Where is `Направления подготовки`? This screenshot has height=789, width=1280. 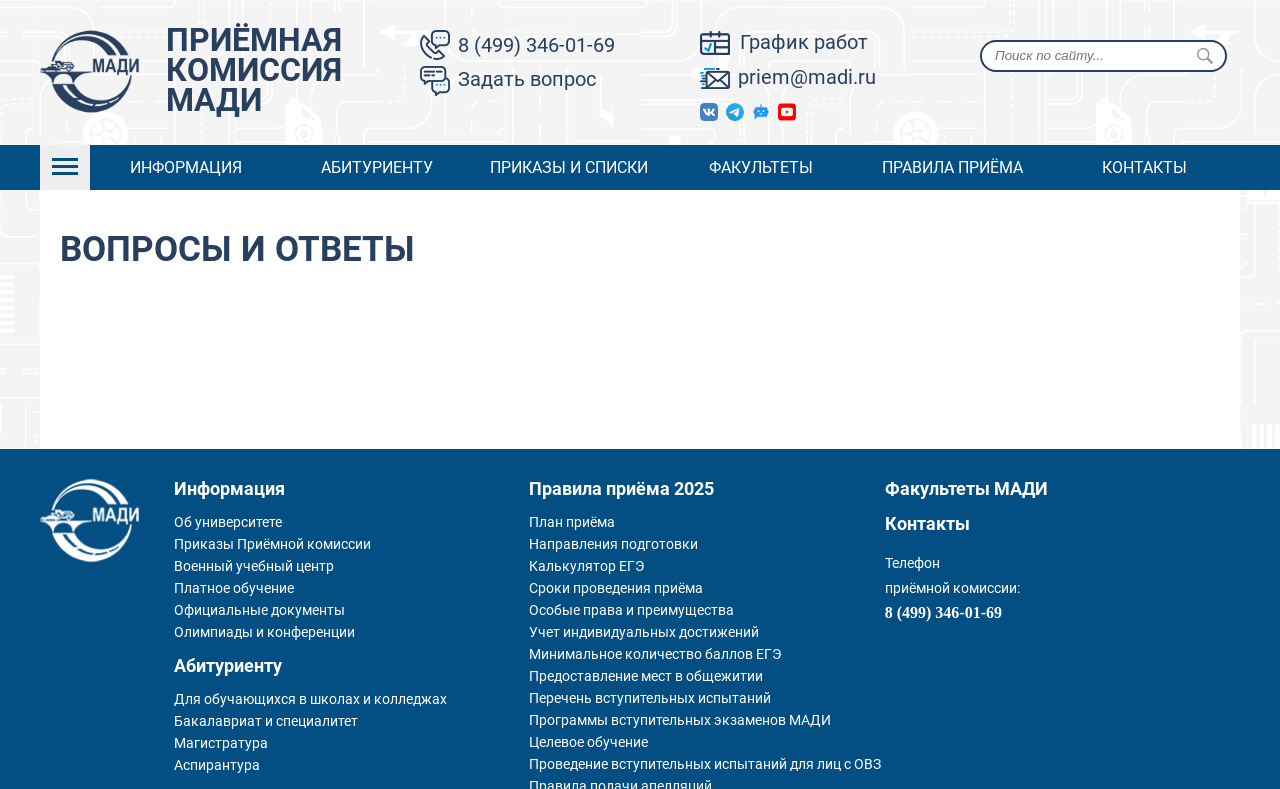 Направления подготовки is located at coordinates (613, 544).